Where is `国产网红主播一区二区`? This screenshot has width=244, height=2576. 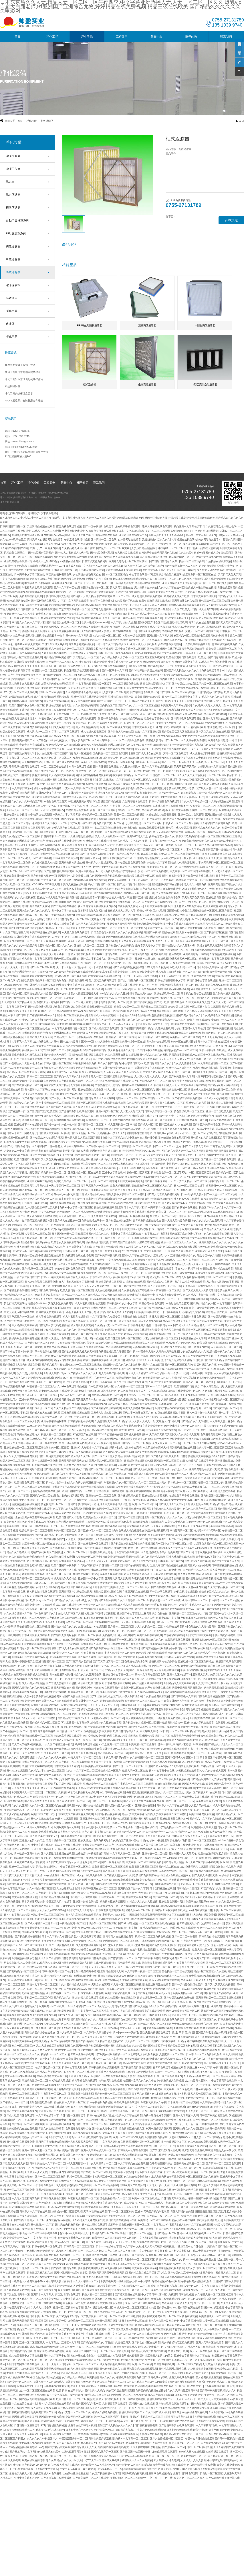
国产网红主播一区二区 is located at coordinates (225, 1408).